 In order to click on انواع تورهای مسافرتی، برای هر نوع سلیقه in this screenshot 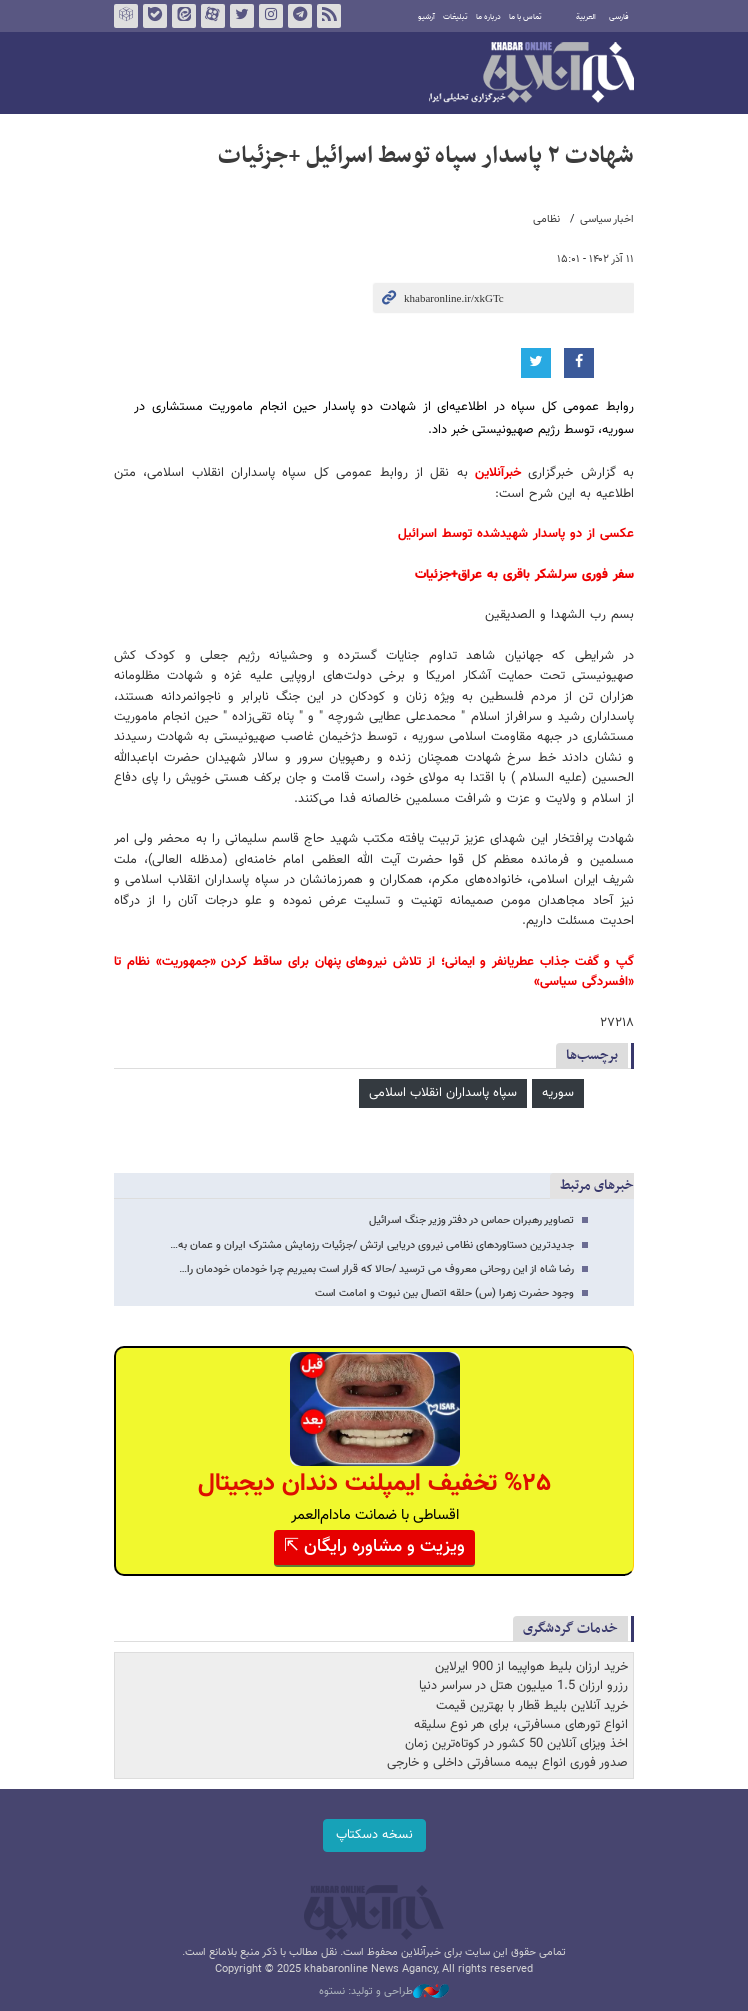, I will do `click(521, 1725)`.